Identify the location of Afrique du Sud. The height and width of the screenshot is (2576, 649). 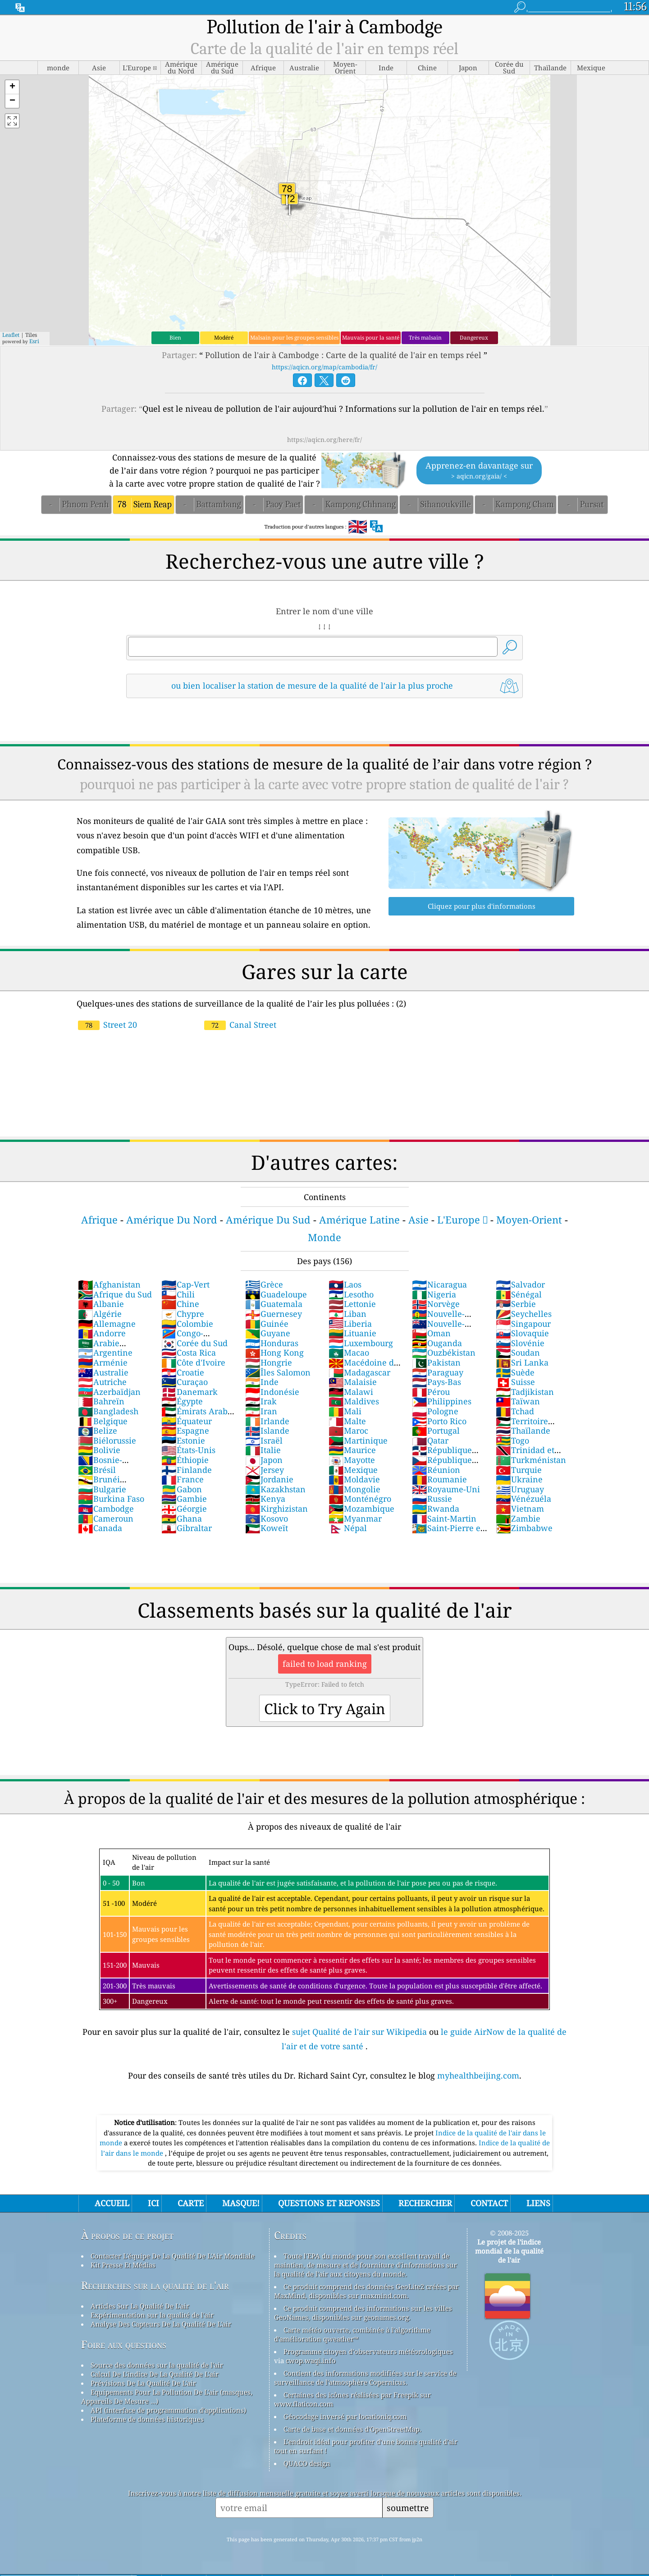
(115, 1294).